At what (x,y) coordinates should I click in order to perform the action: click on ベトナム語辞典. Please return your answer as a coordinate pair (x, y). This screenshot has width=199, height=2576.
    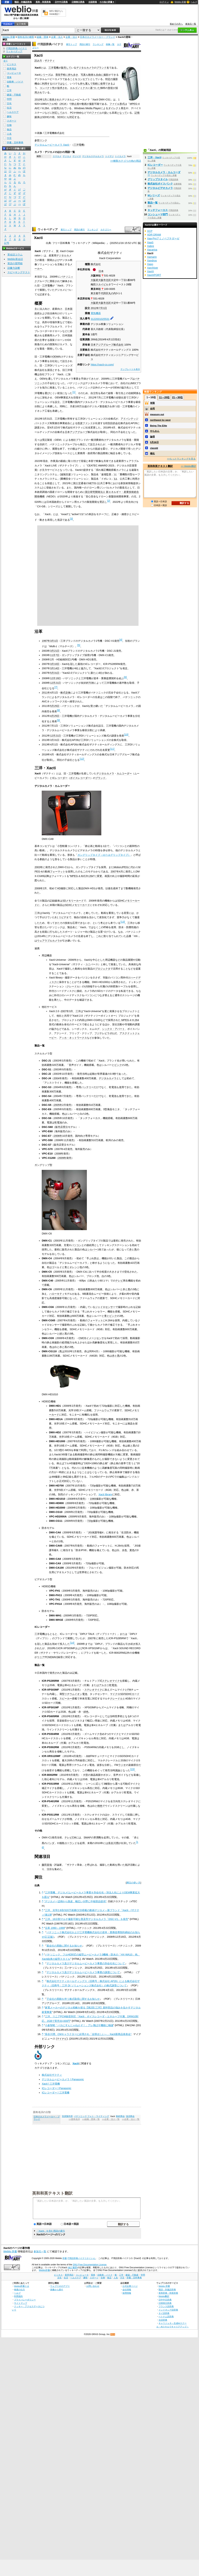
    Looking at the image, I should click on (166, 2316).